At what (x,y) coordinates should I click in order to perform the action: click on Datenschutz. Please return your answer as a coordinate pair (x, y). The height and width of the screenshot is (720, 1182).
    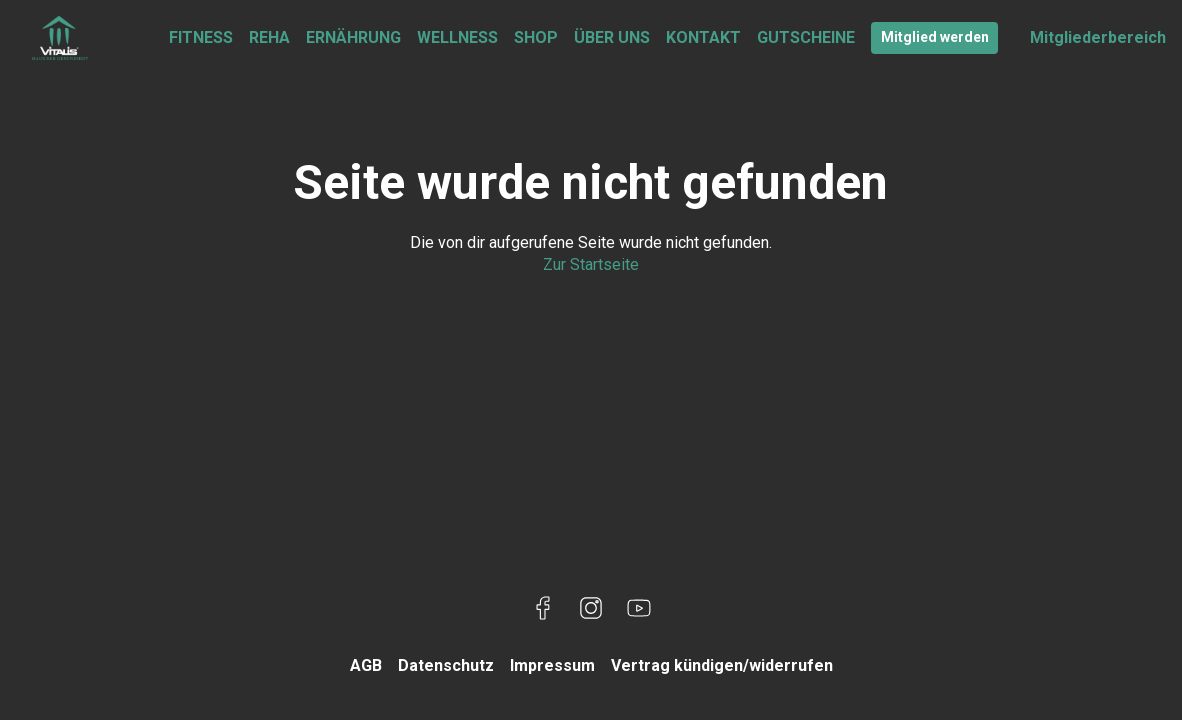
    Looking at the image, I should click on (446, 665).